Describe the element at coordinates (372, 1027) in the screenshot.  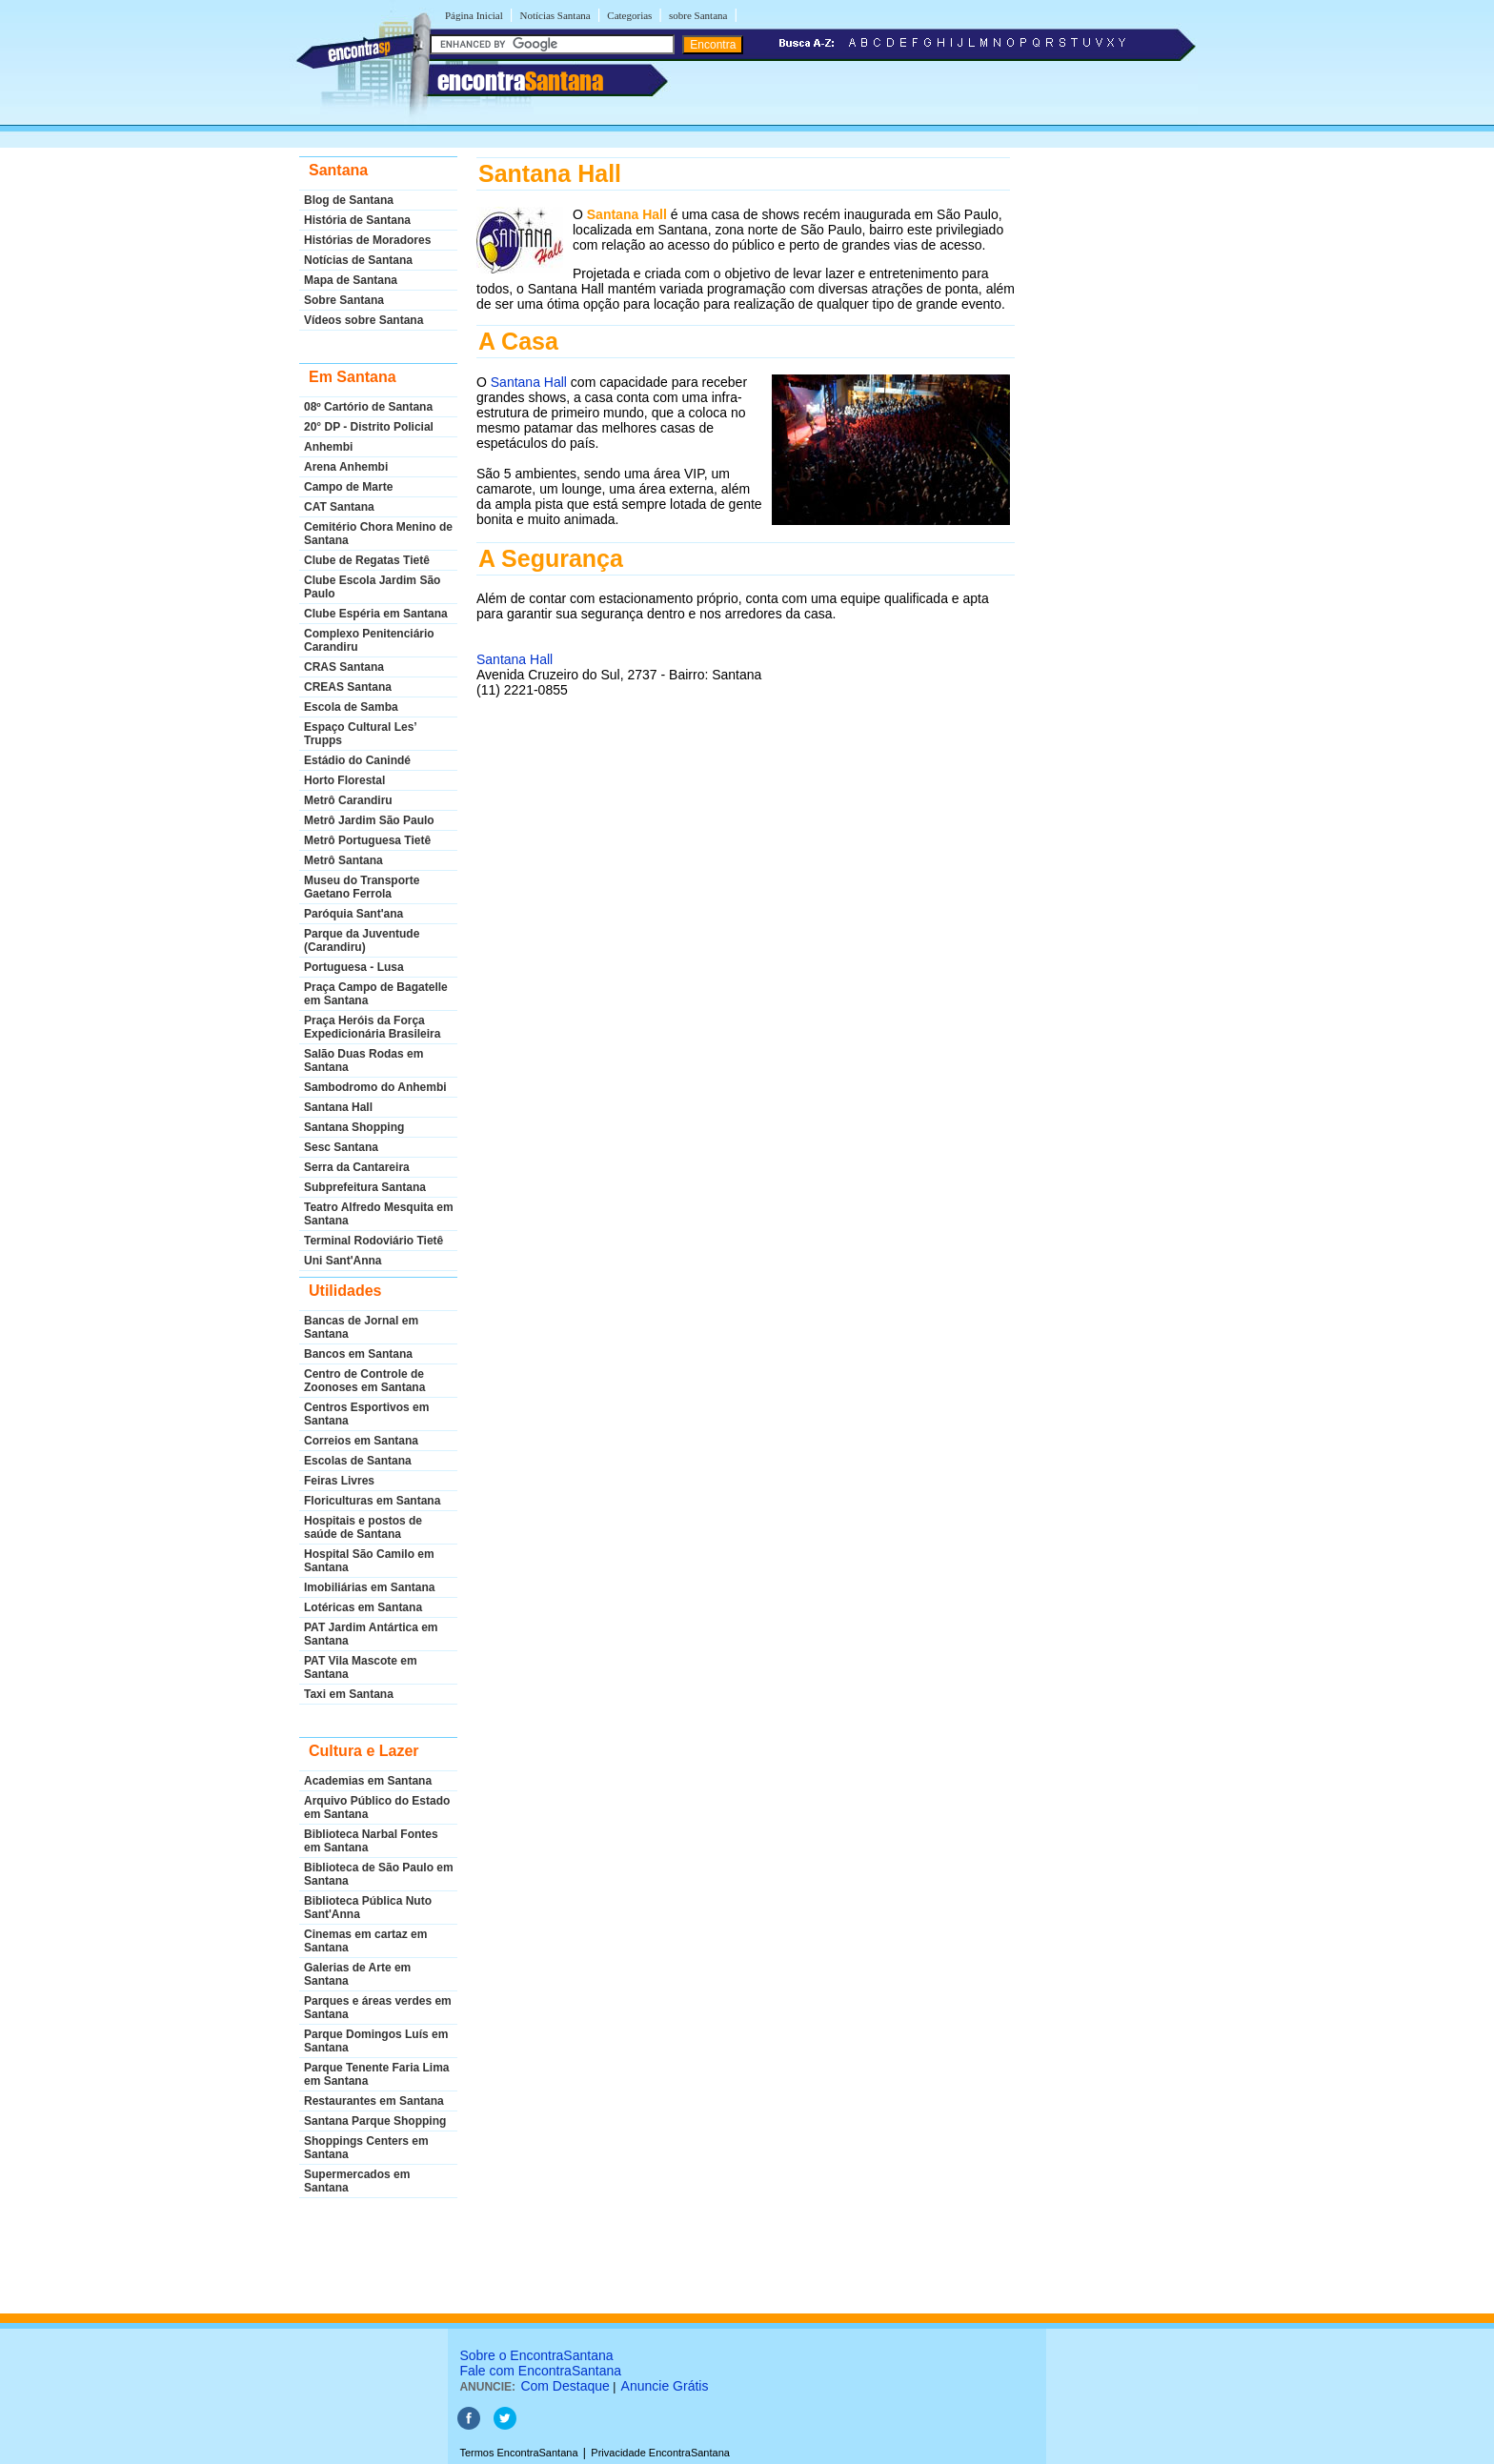
I see `Praça Heróis da Força Expedicionária Brasileira` at that location.